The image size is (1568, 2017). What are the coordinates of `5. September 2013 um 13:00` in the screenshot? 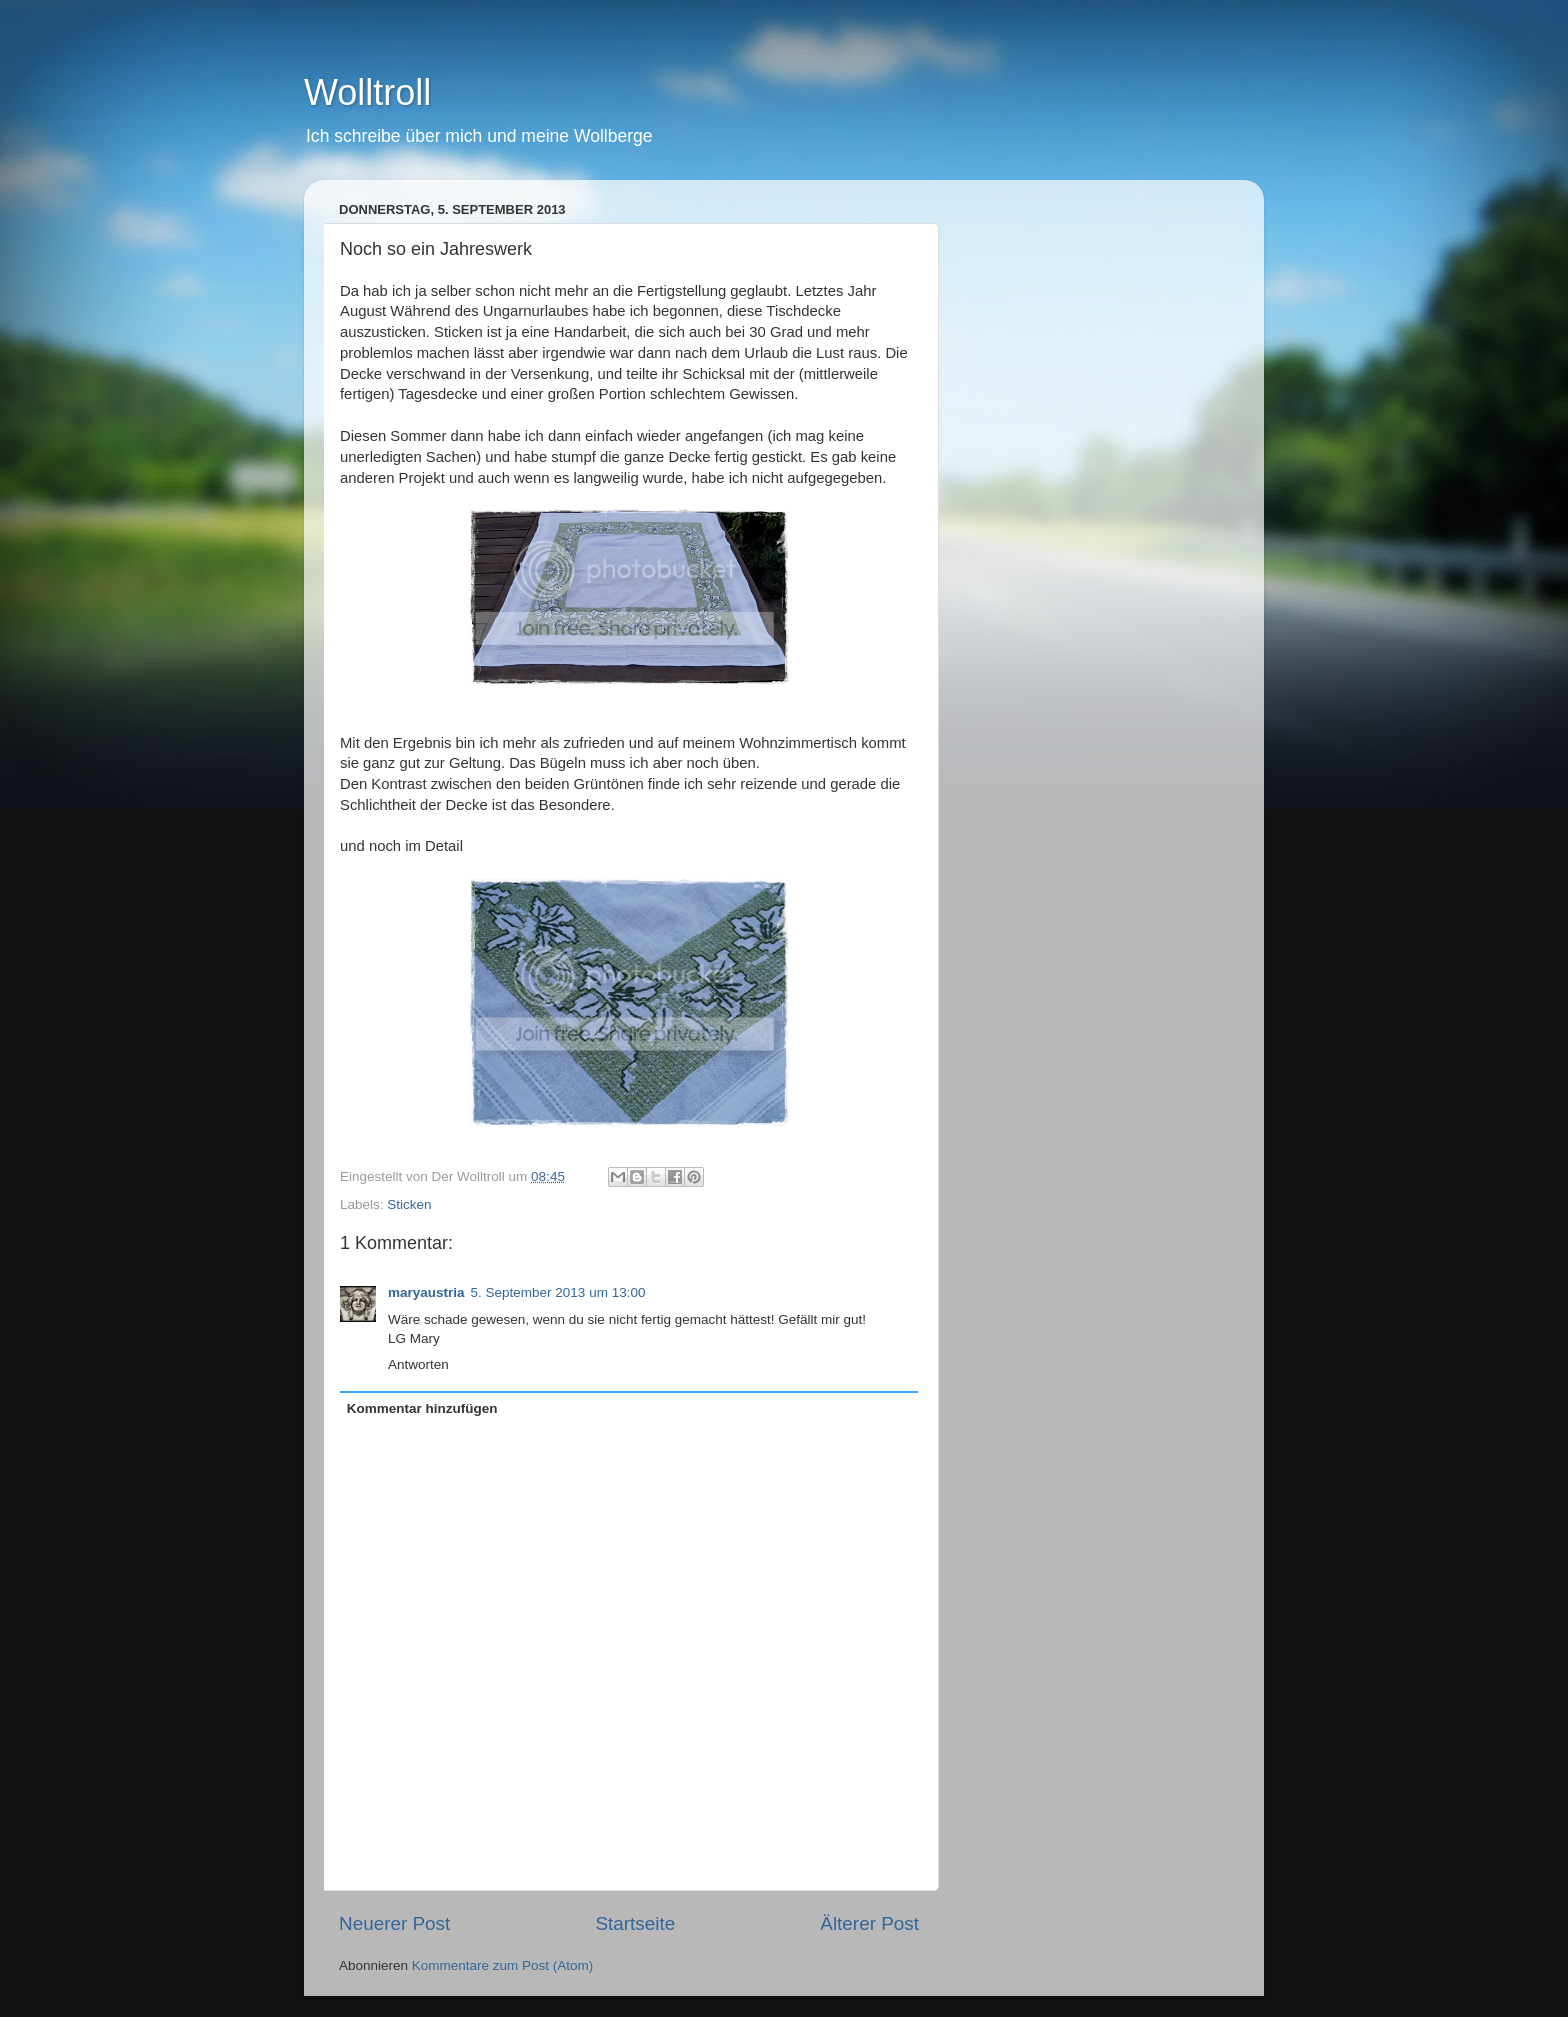 It's located at (558, 1292).